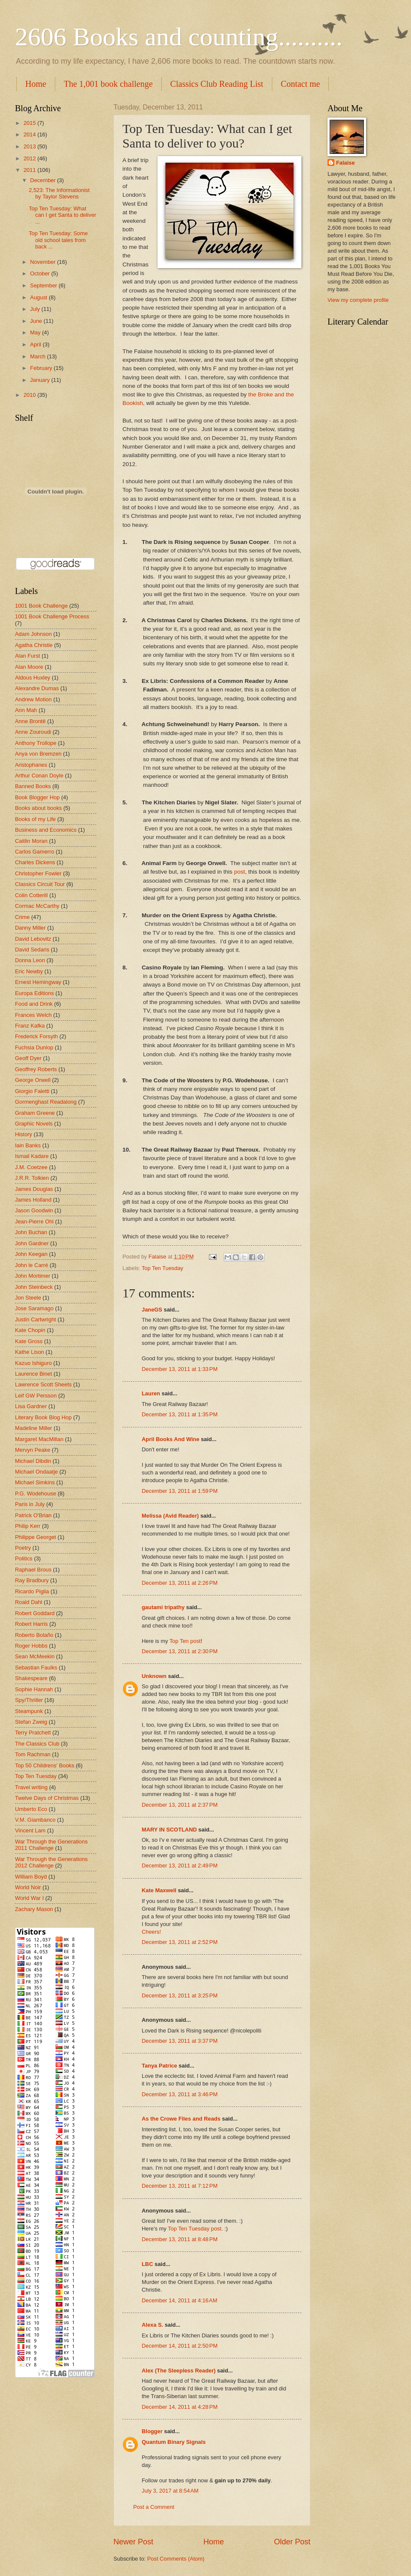 The height and width of the screenshot is (2576, 411). I want to click on Books of my Life, so click(35, 819).